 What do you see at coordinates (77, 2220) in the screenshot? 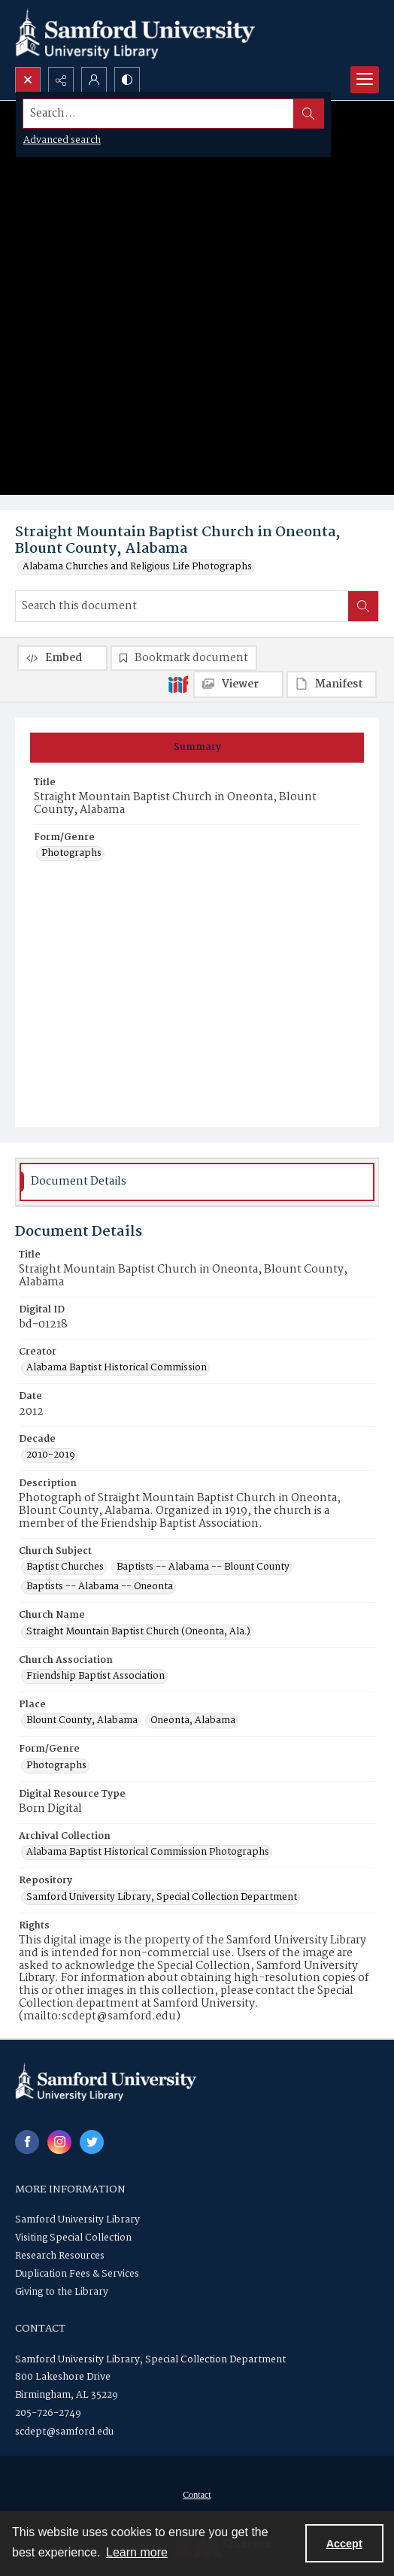
I see `Samford University Library` at bounding box center [77, 2220].